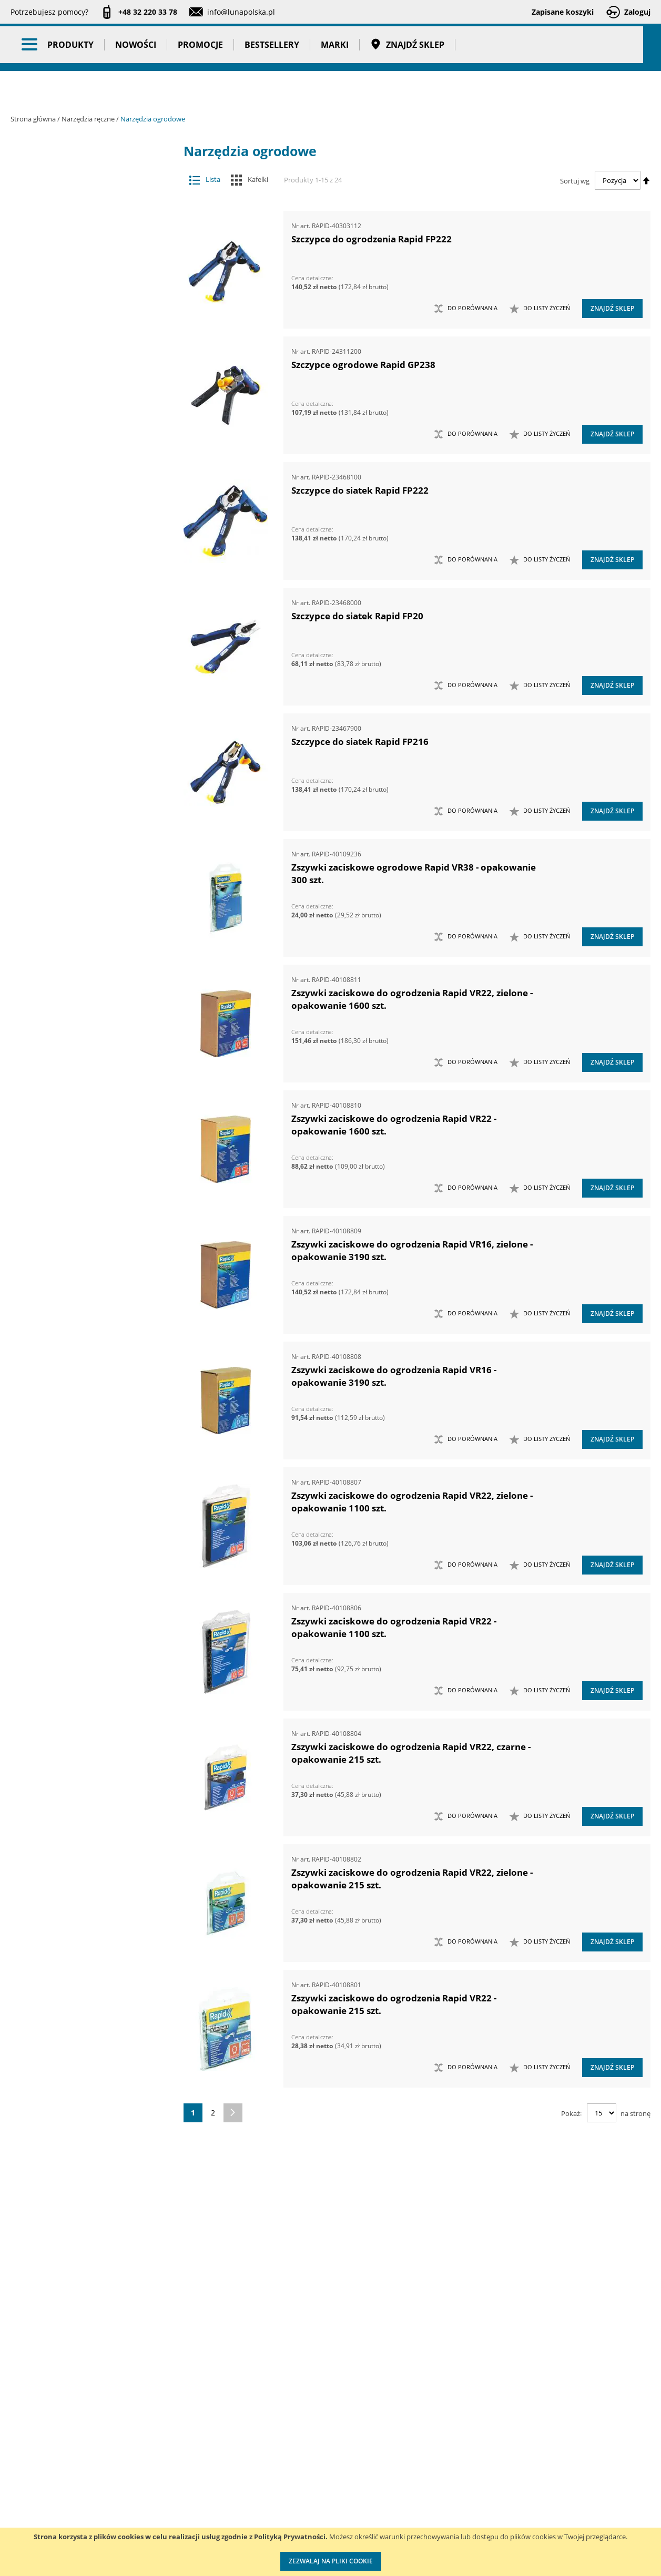 The width and height of the screenshot is (661, 2576). I want to click on Średnica zszywek ogrodniczych [tab], so click(73, 2224).